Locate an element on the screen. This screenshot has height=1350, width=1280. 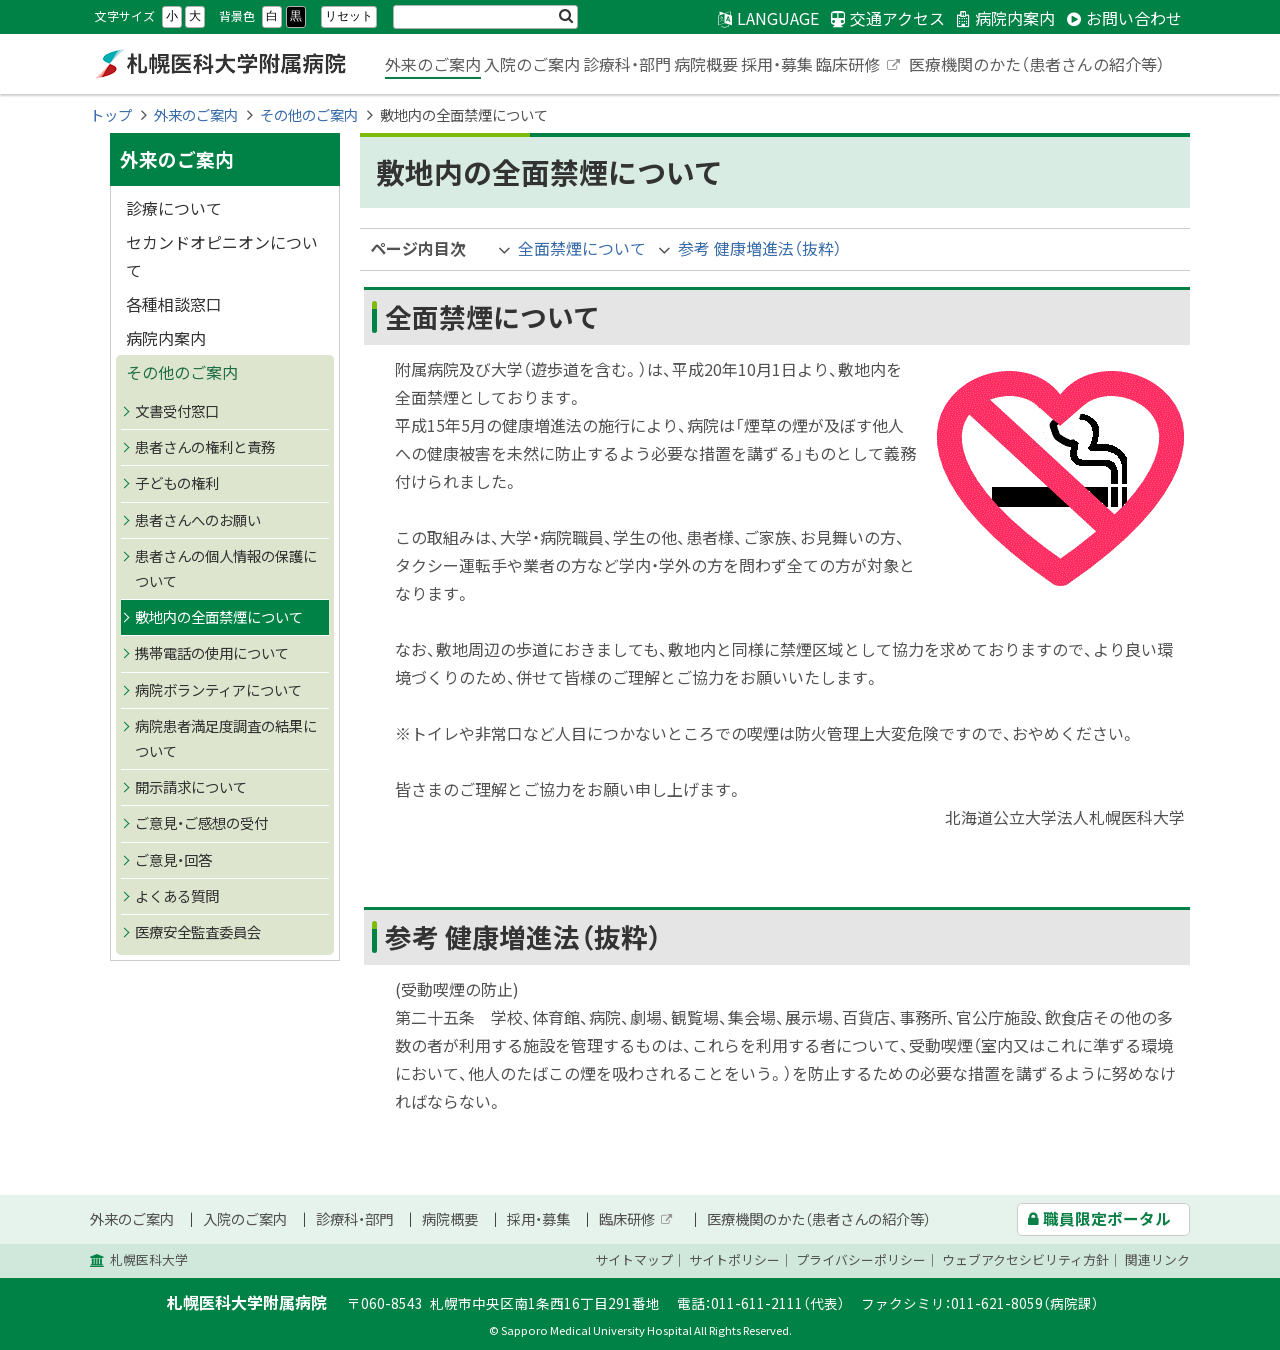
入院のご案内 is located at coordinates (532, 64).